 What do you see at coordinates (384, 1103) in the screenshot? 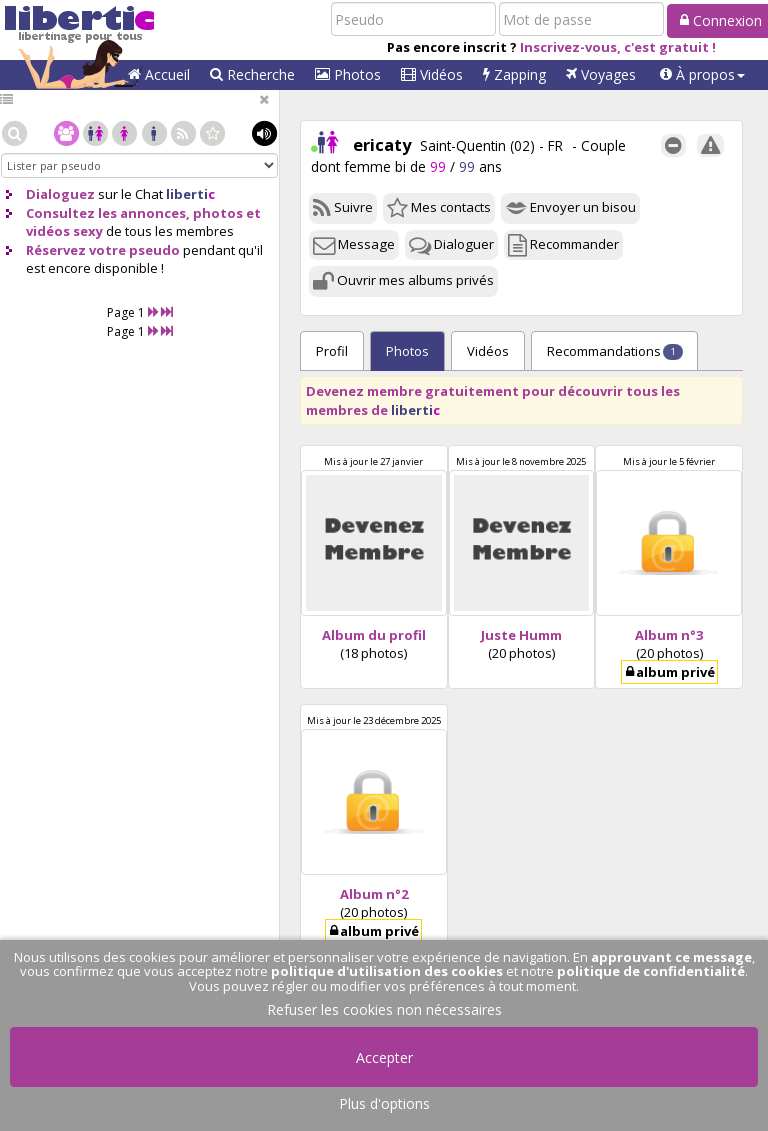
I see `Plus d'options [button]` at bounding box center [384, 1103].